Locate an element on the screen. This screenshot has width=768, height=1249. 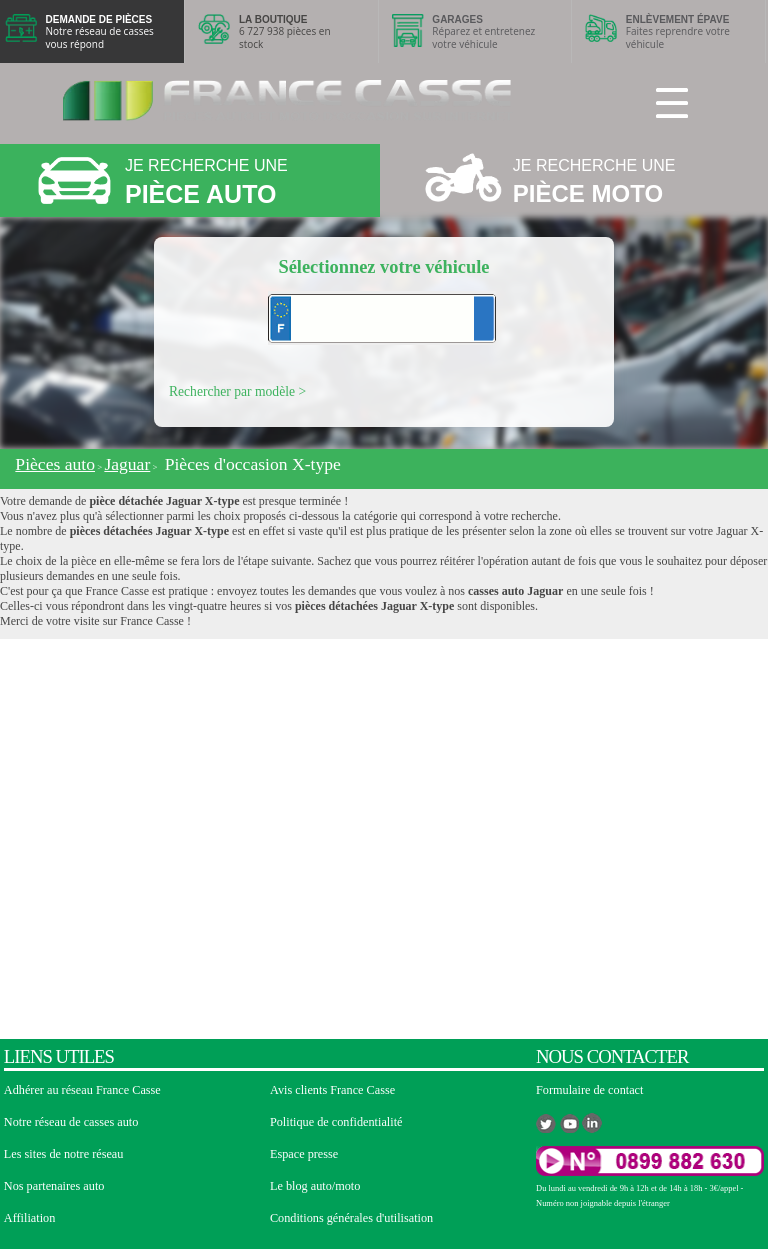
Rechercher par modèle > is located at coordinates (237, 391).